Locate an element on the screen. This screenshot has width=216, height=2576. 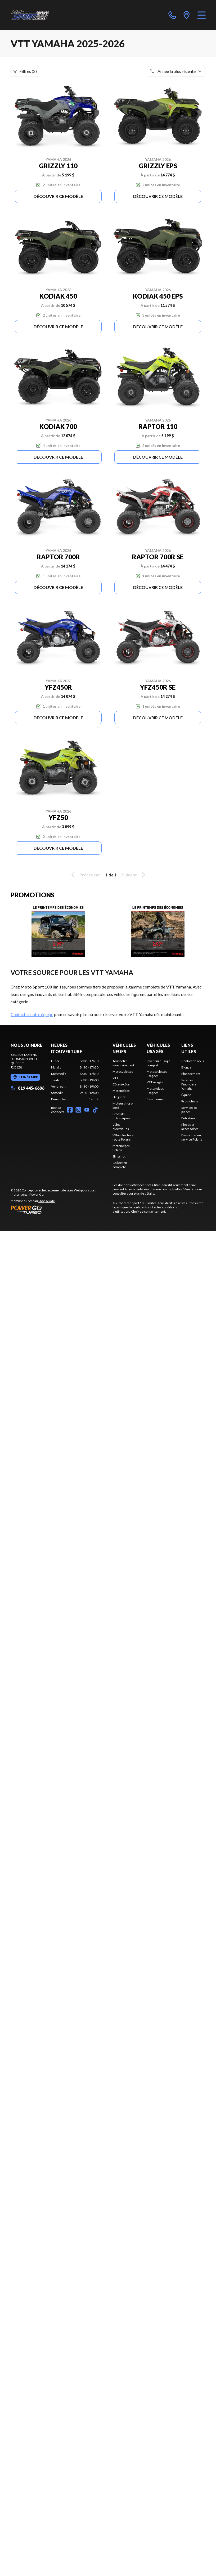
819 445-6686 is located at coordinates (27, 1087).